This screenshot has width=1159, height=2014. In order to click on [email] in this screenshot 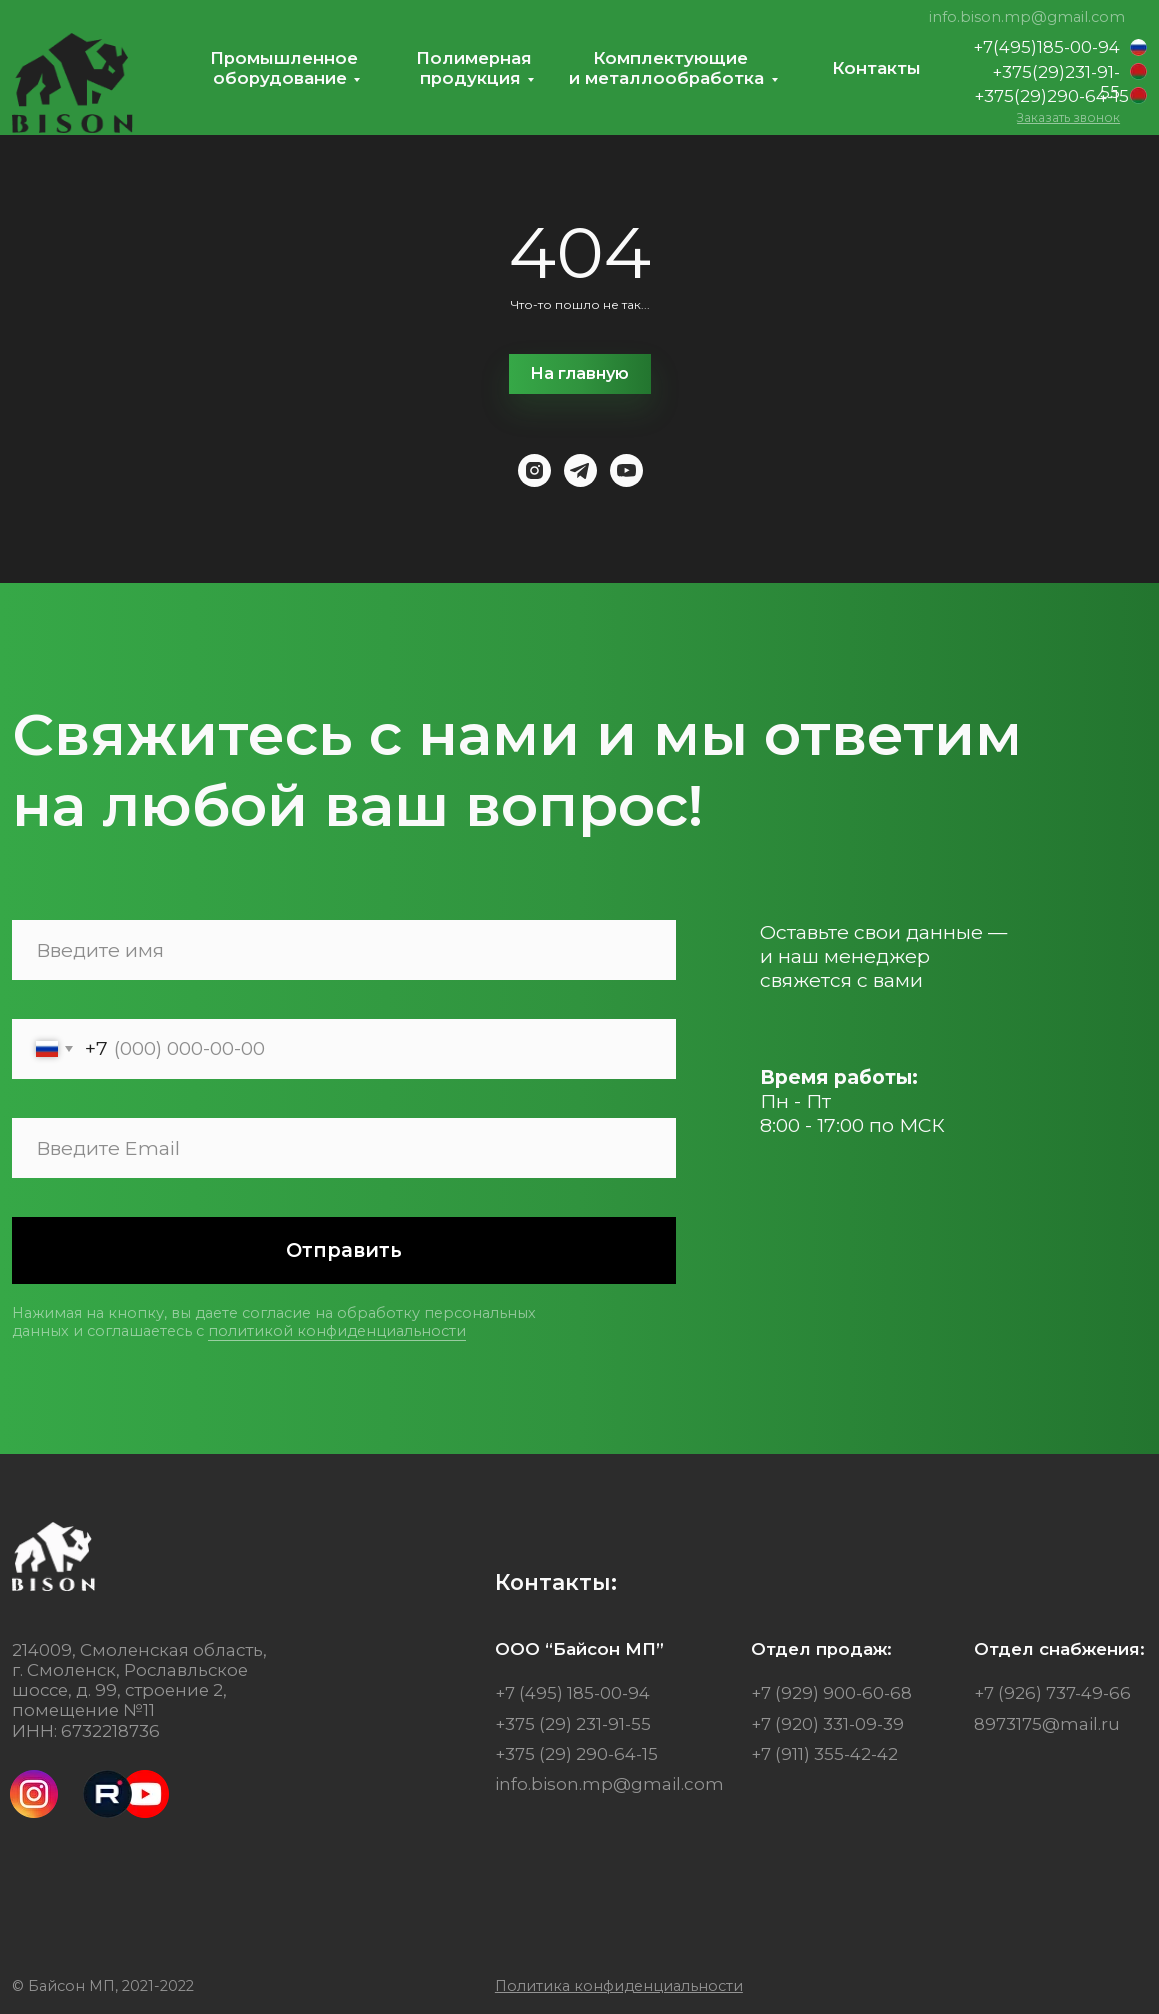, I will do `click(344, 1148)`.